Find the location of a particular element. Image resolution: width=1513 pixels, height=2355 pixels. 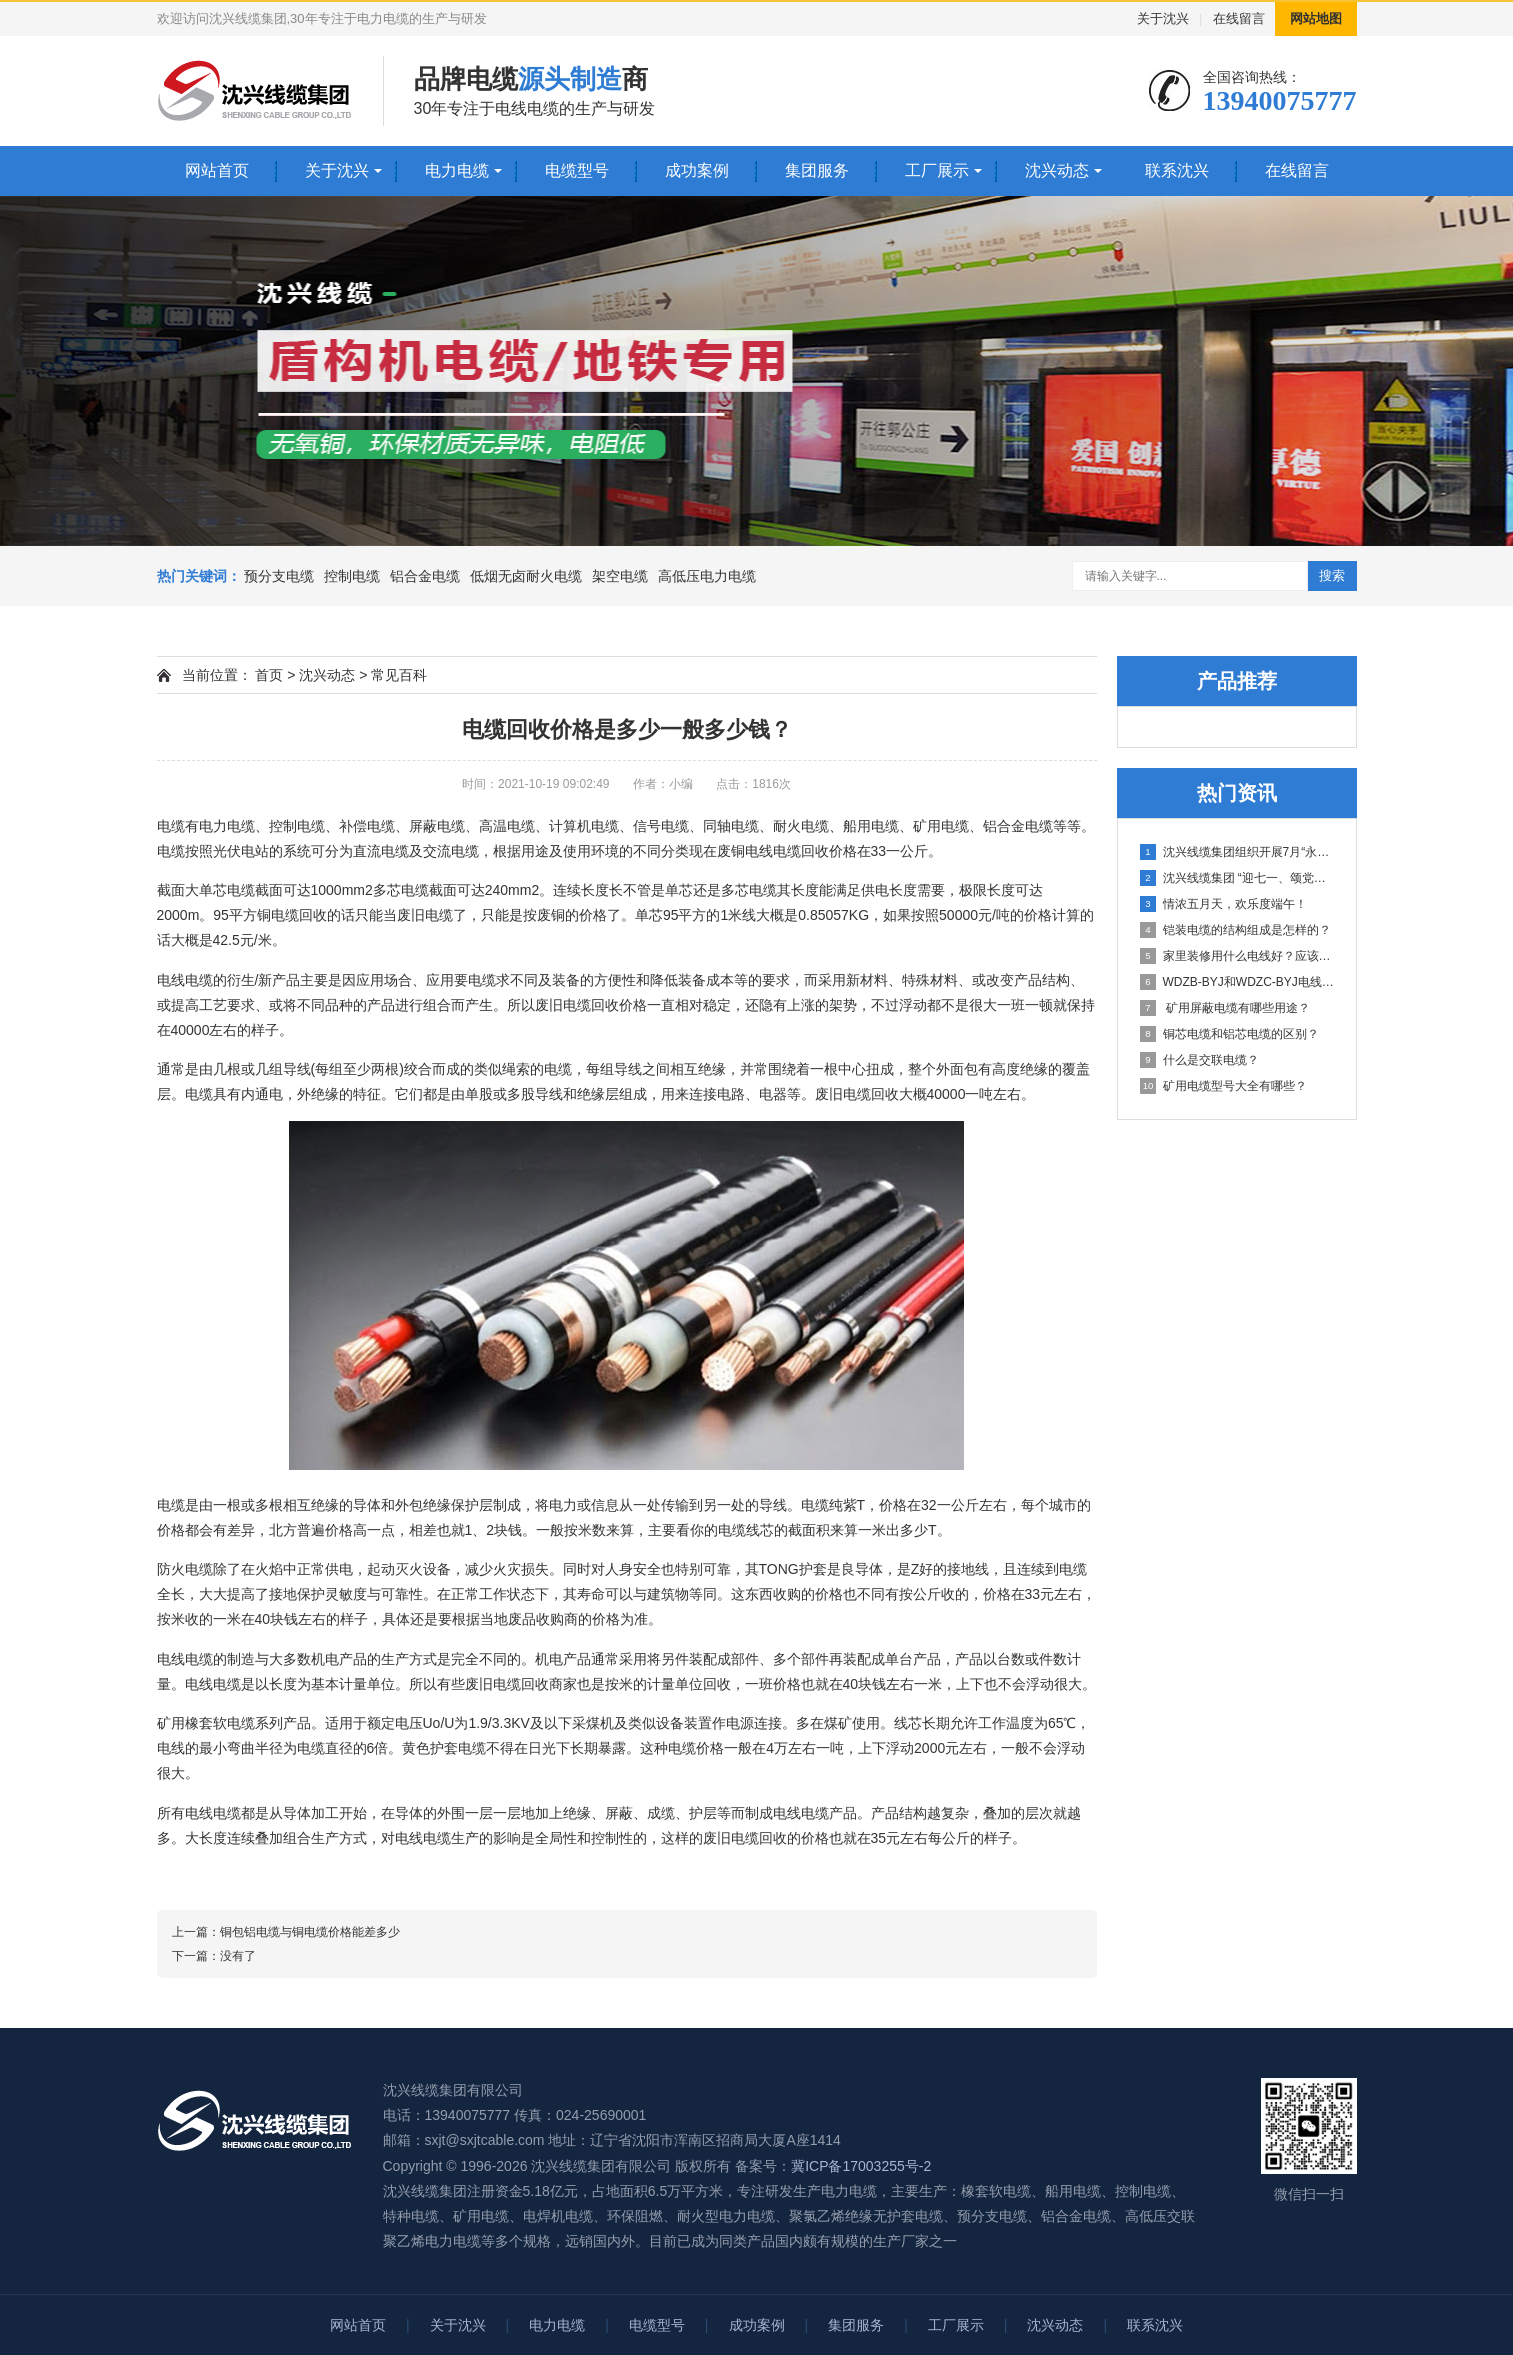

铝合金电缆 is located at coordinates (425, 576).